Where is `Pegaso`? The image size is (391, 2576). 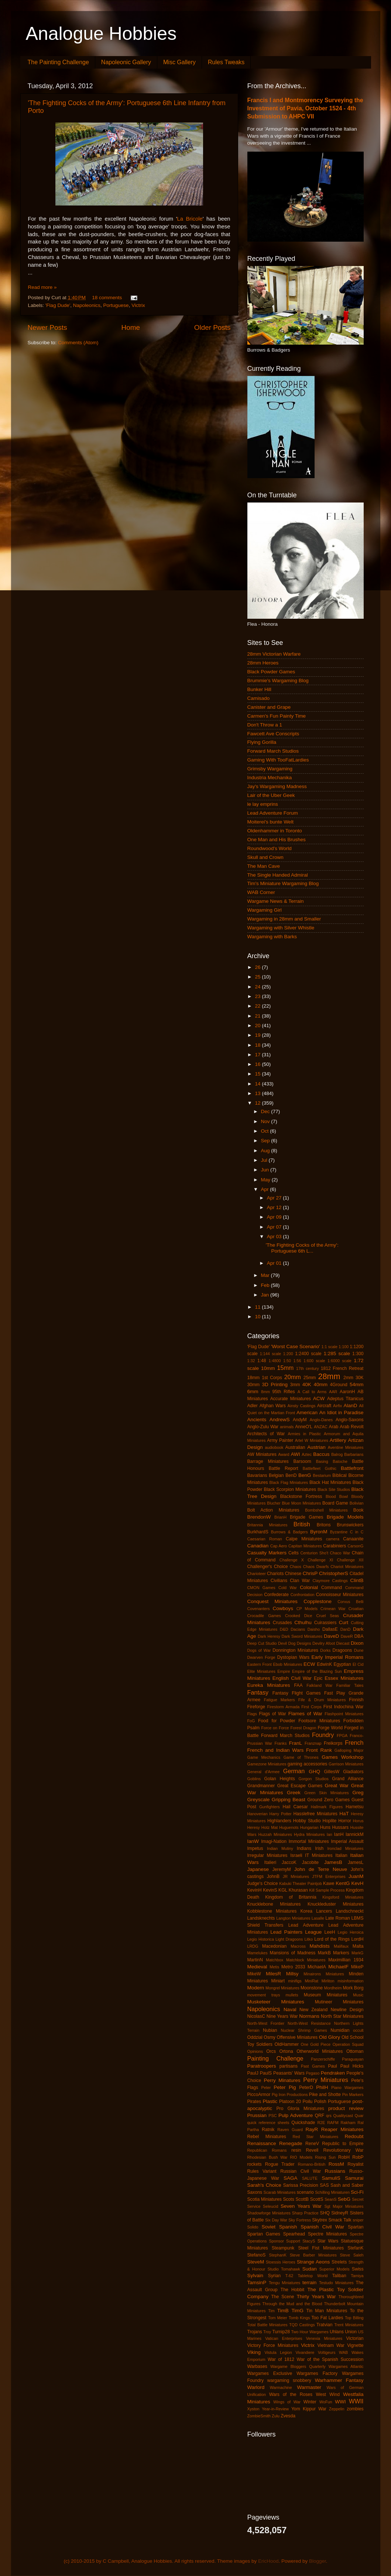
Pegaso is located at coordinates (313, 2073).